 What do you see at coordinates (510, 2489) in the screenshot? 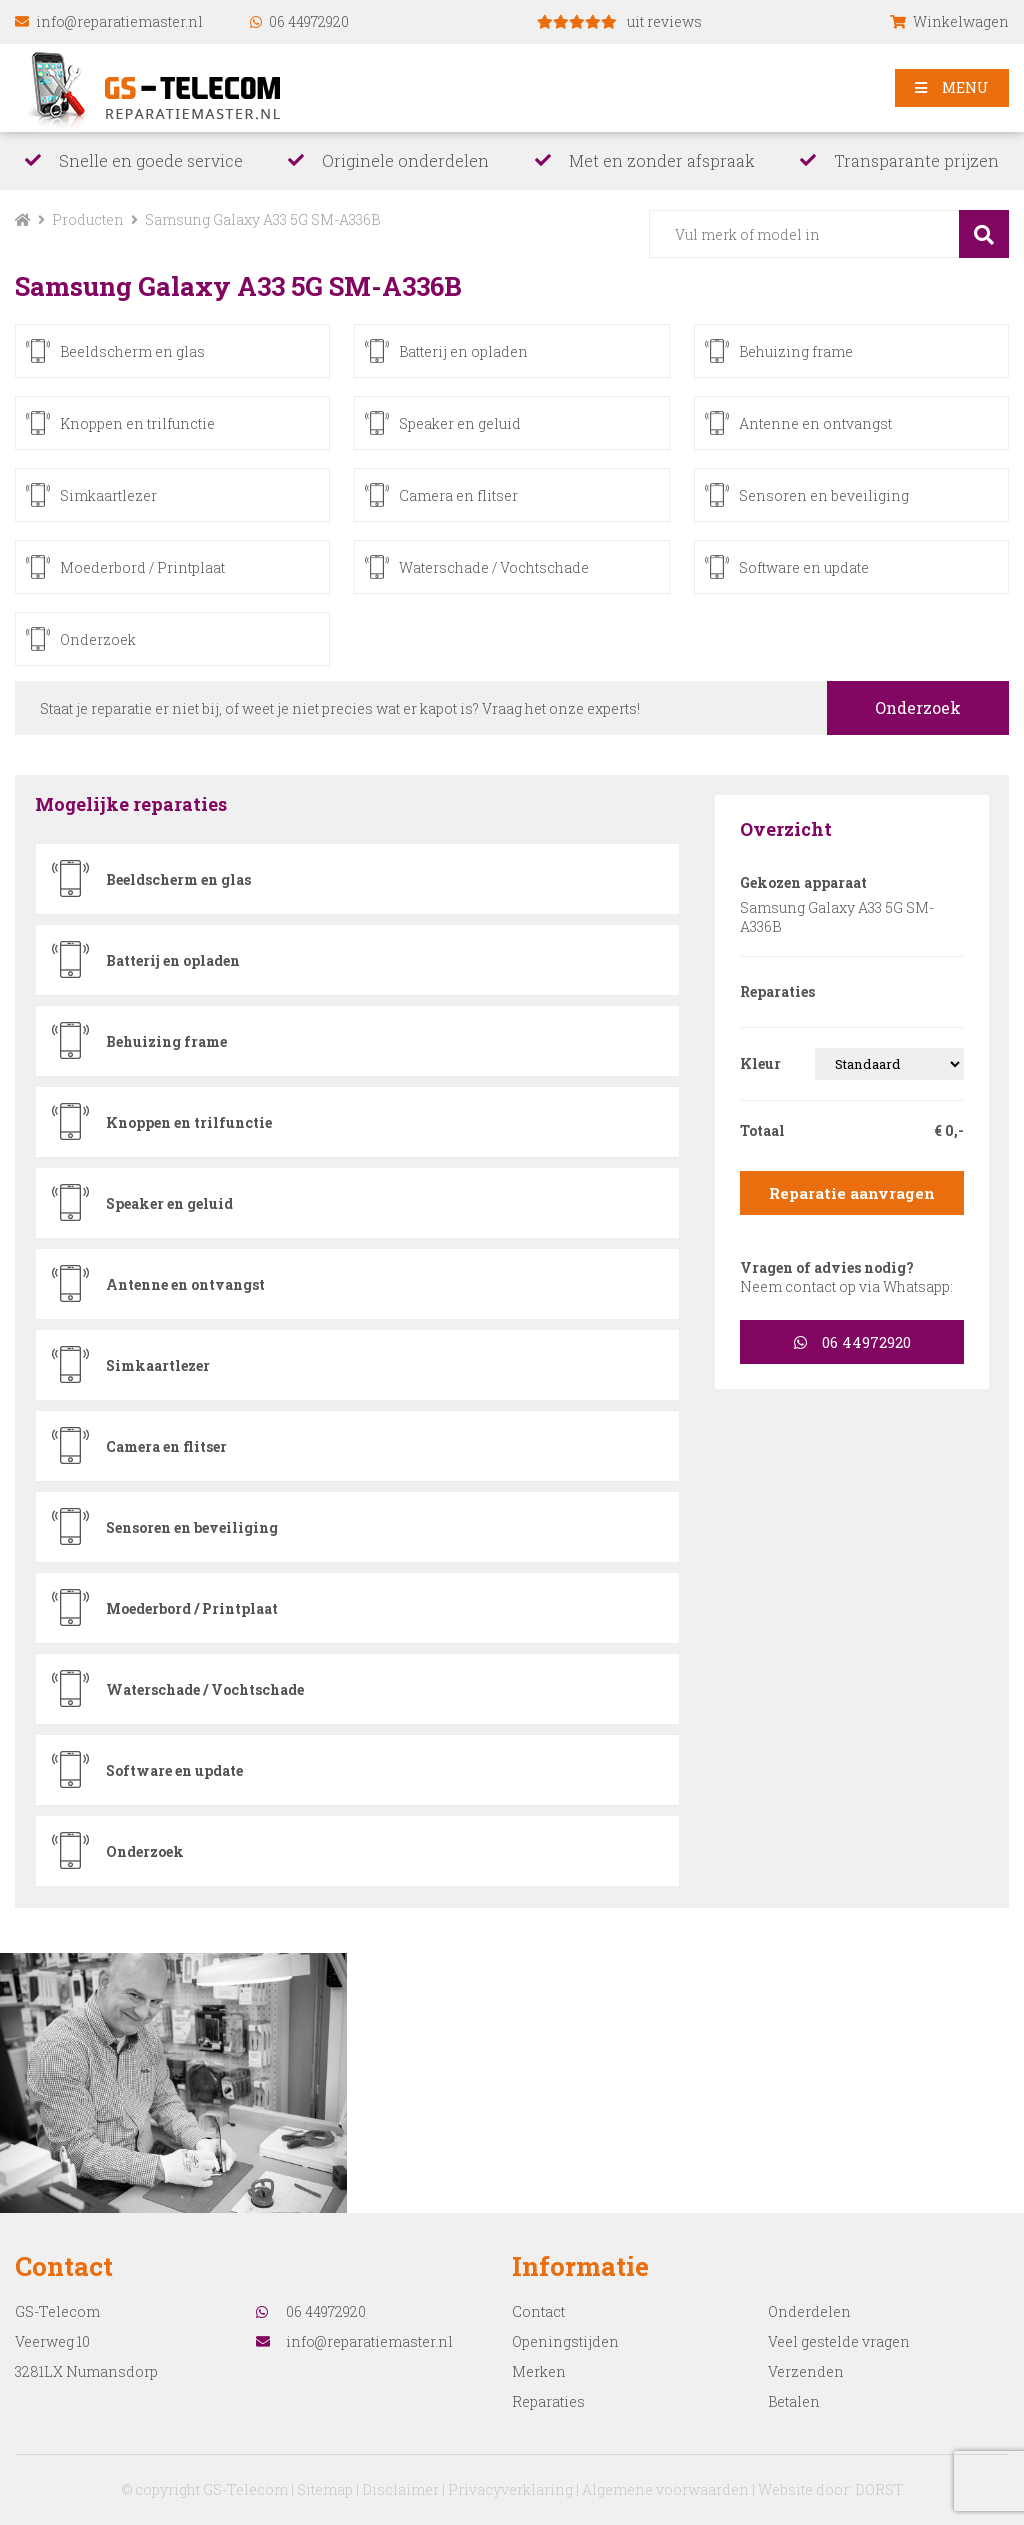
I see `Privacyverklaring` at bounding box center [510, 2489].